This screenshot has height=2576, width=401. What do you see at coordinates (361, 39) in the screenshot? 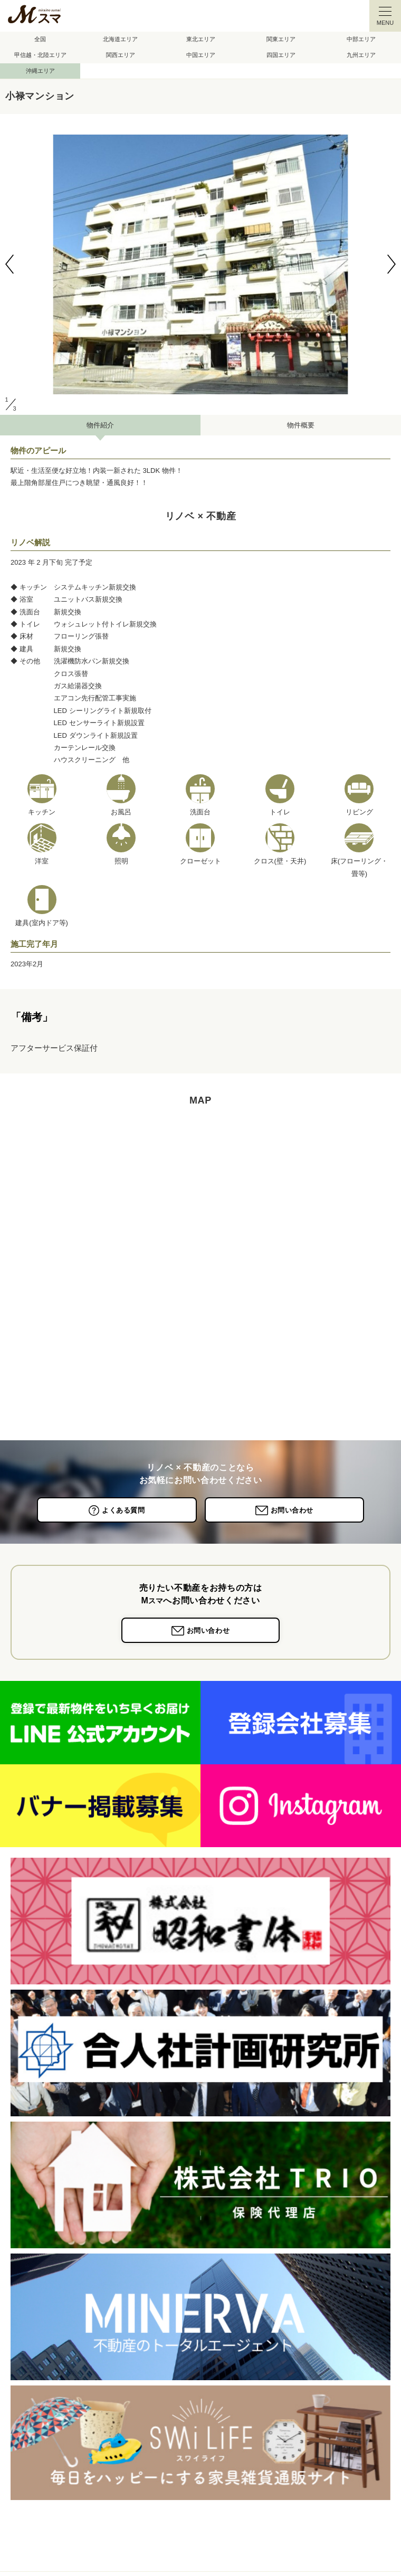
I see `中部エリア` at bounding box center [361, 39].